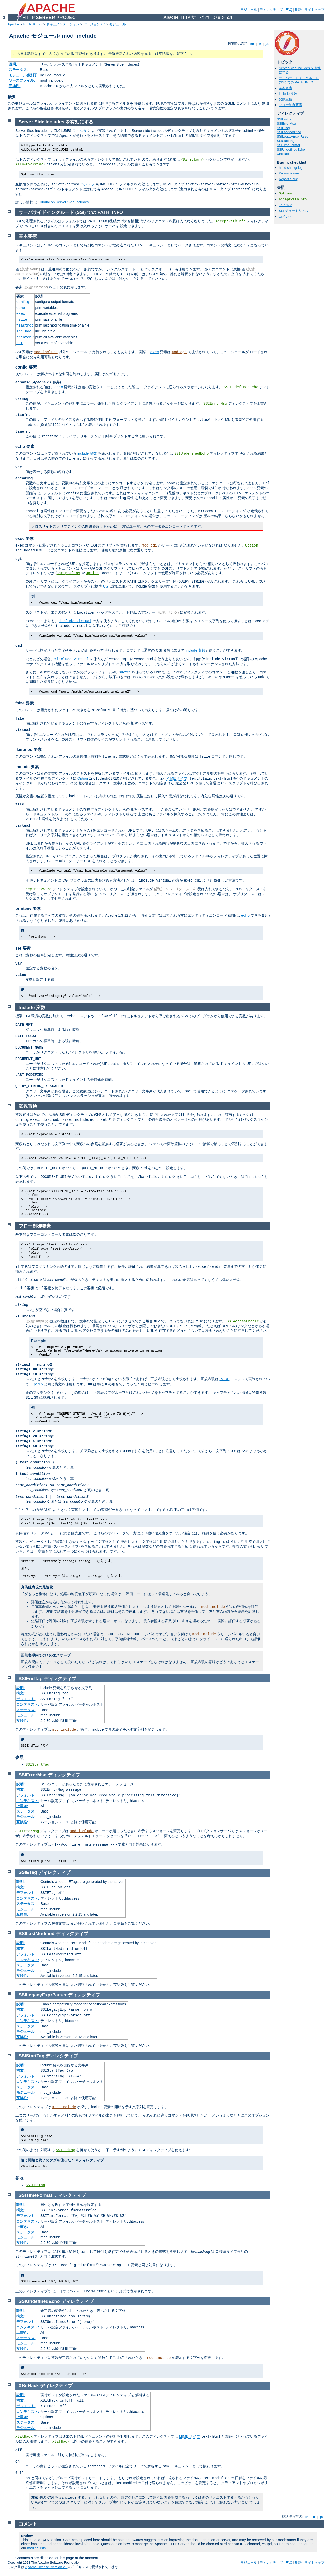 This screenshot has width=328, height=2576. What do you see at coordinates (24, 446) in the screenshot?
I see `echo 要素` at bounding box center [24, 446].